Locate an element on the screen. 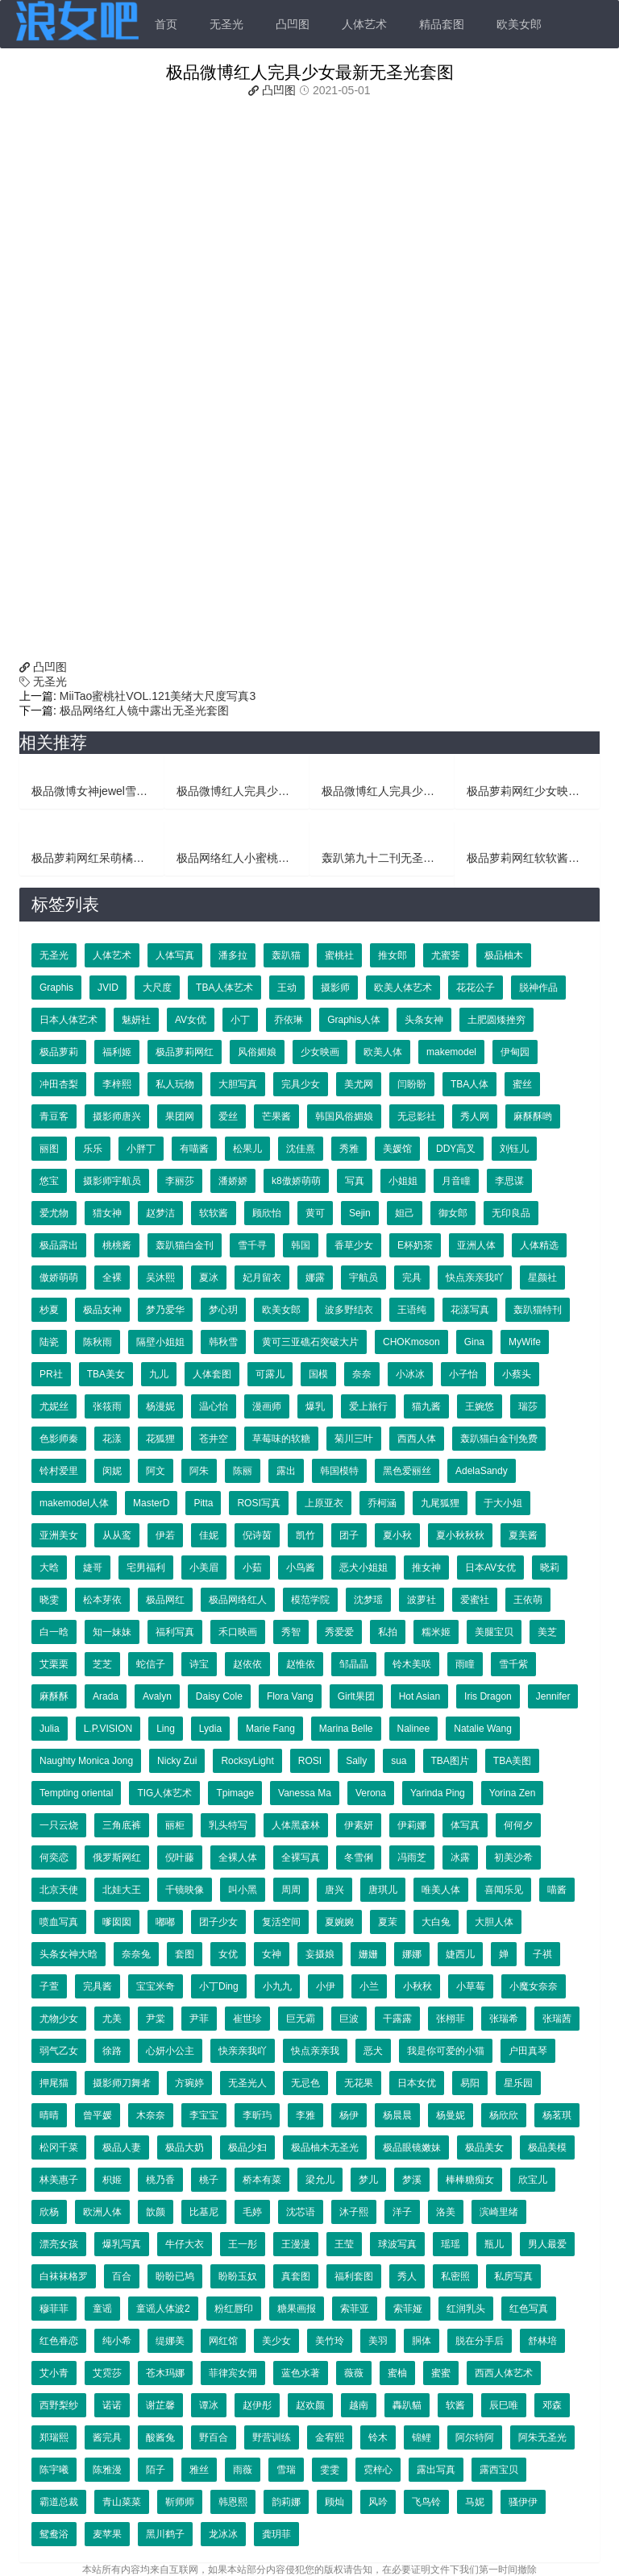 The image size is (619, 2576). 团子 is located at coordinates (349, 1535).